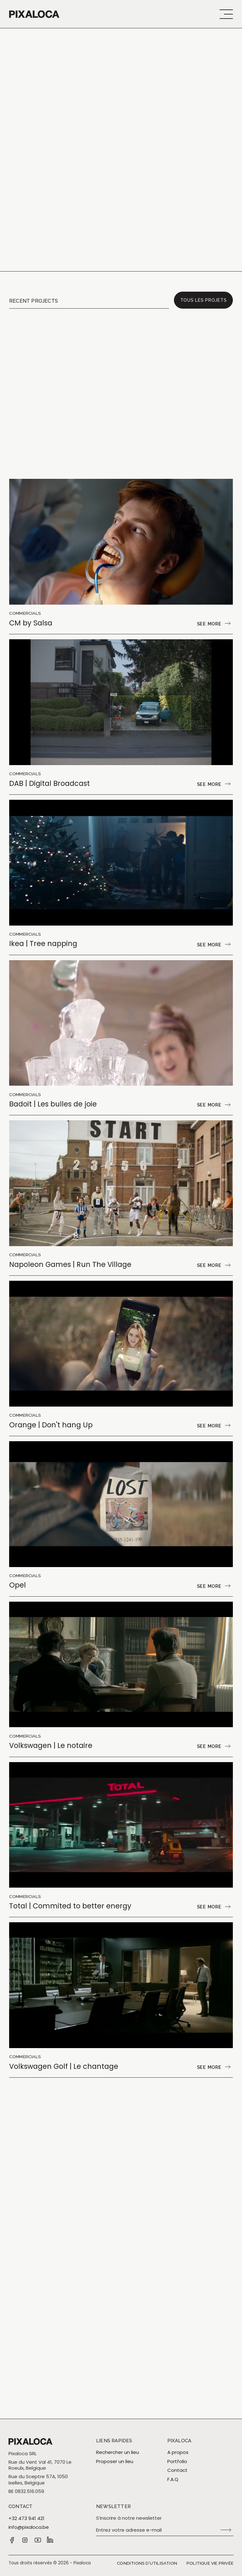  What do you see at coordinates (177, 2461) in the screenshot?
I see `Portfolio` at bounding box center [177, 2461].